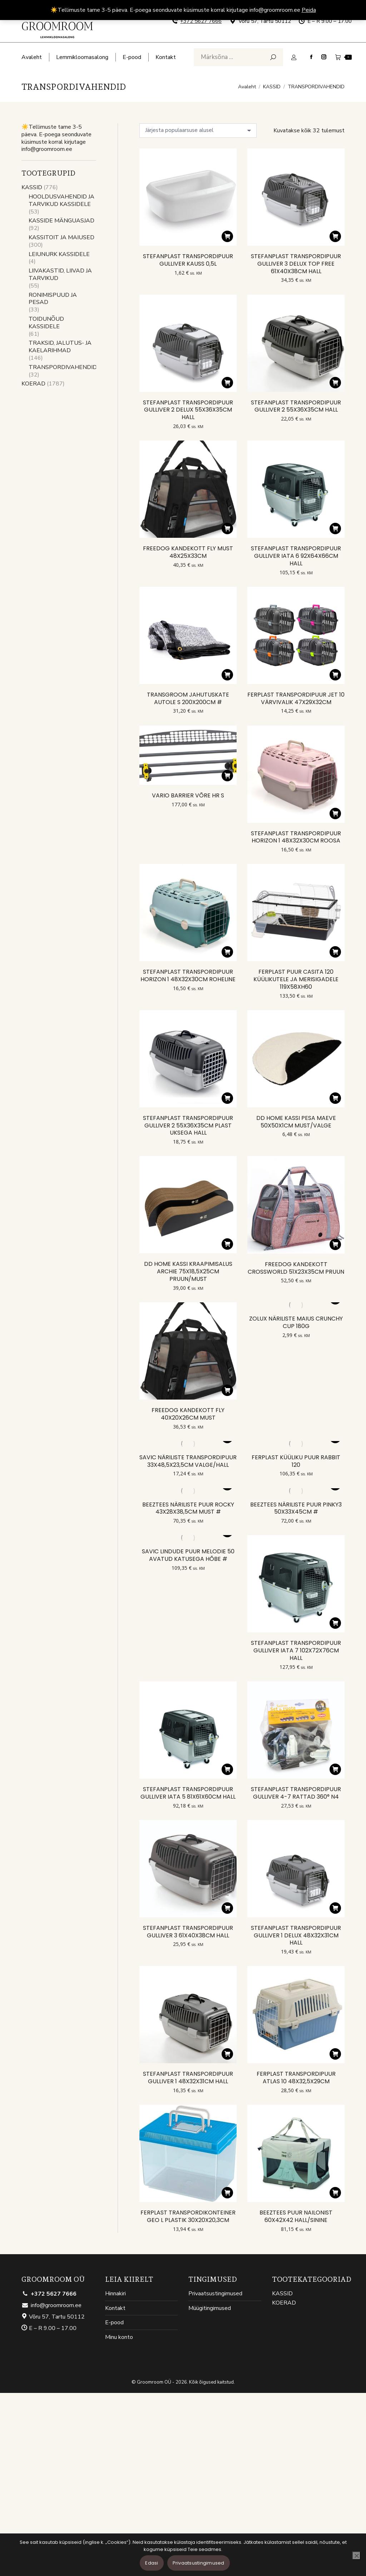  I want to click on FREEDOG KANDEKOTT FLY 40X20X26CM MUST, so click(188, 1414).